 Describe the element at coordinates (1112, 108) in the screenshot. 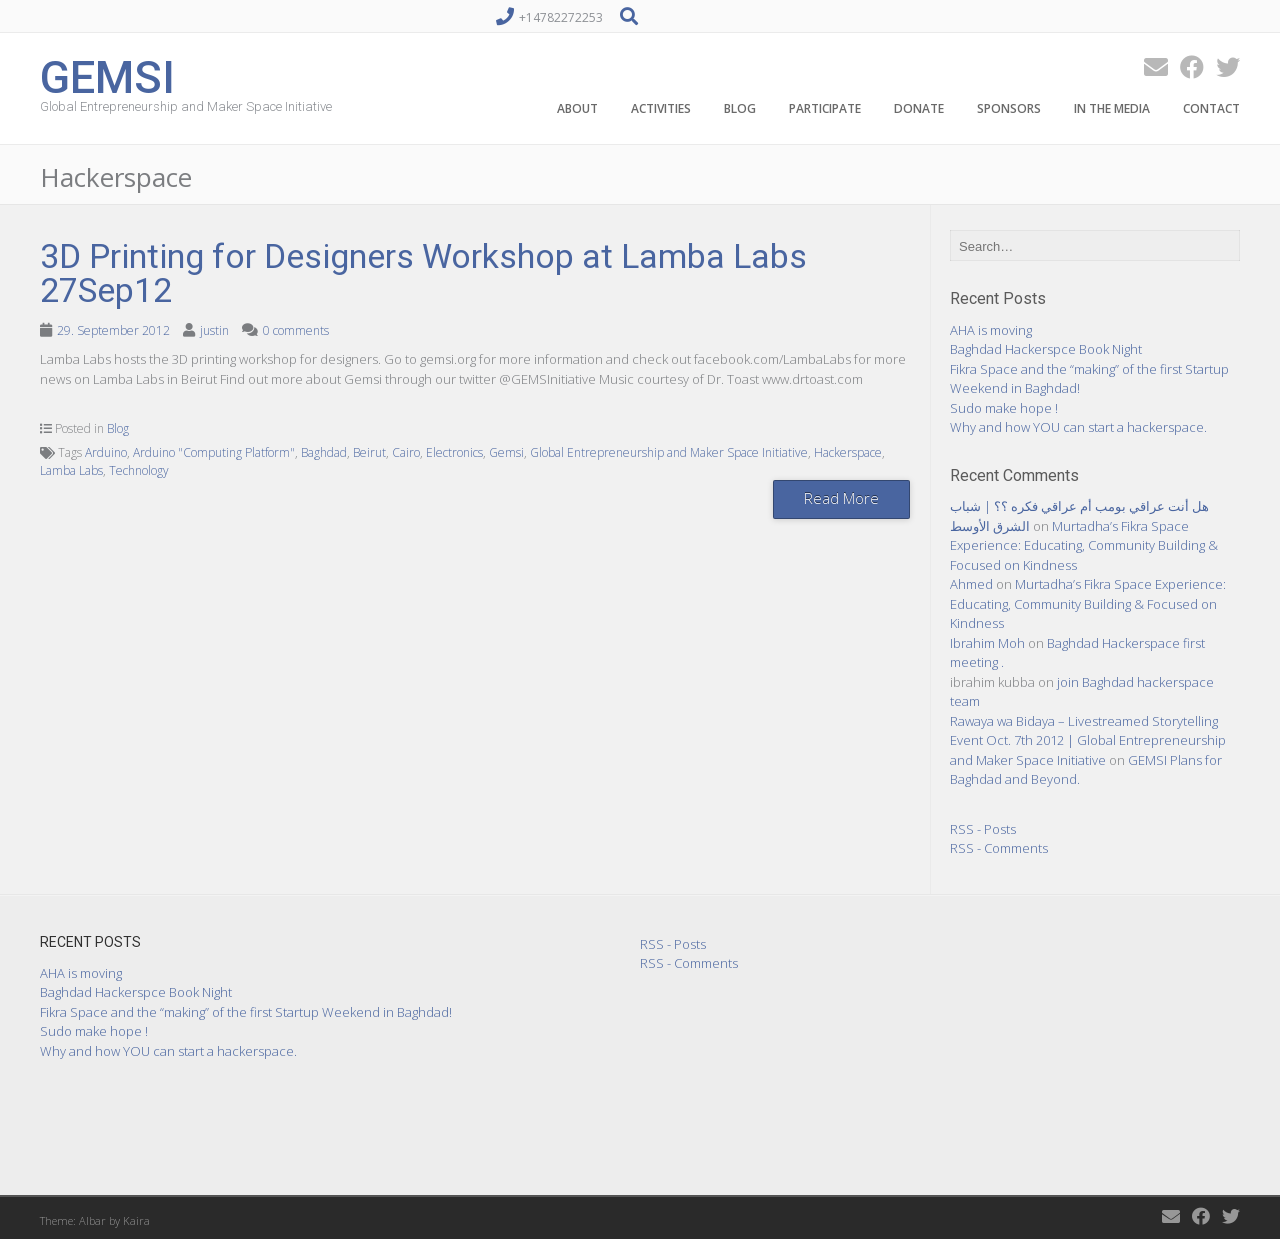

I see `In the Media` at that location.